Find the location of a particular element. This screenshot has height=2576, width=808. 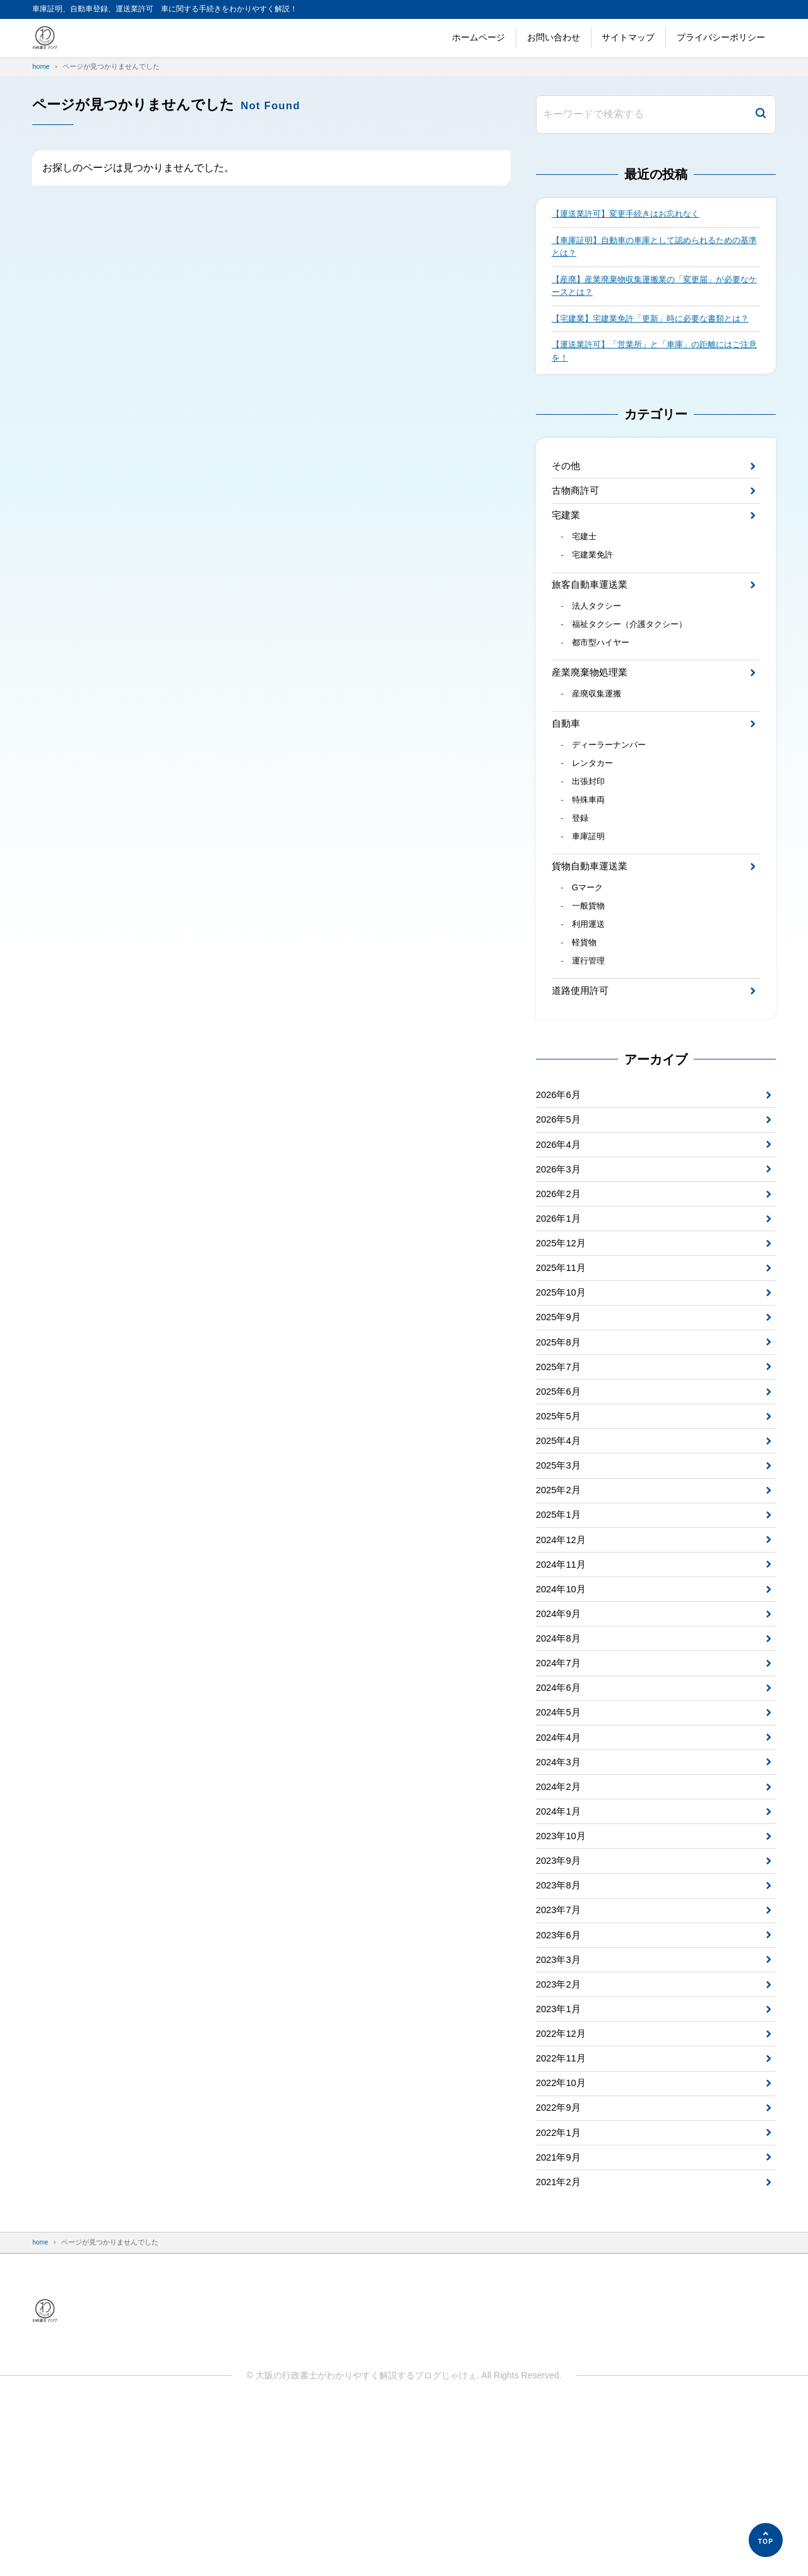

2024年1月 is located at coordinates (560, 1945).